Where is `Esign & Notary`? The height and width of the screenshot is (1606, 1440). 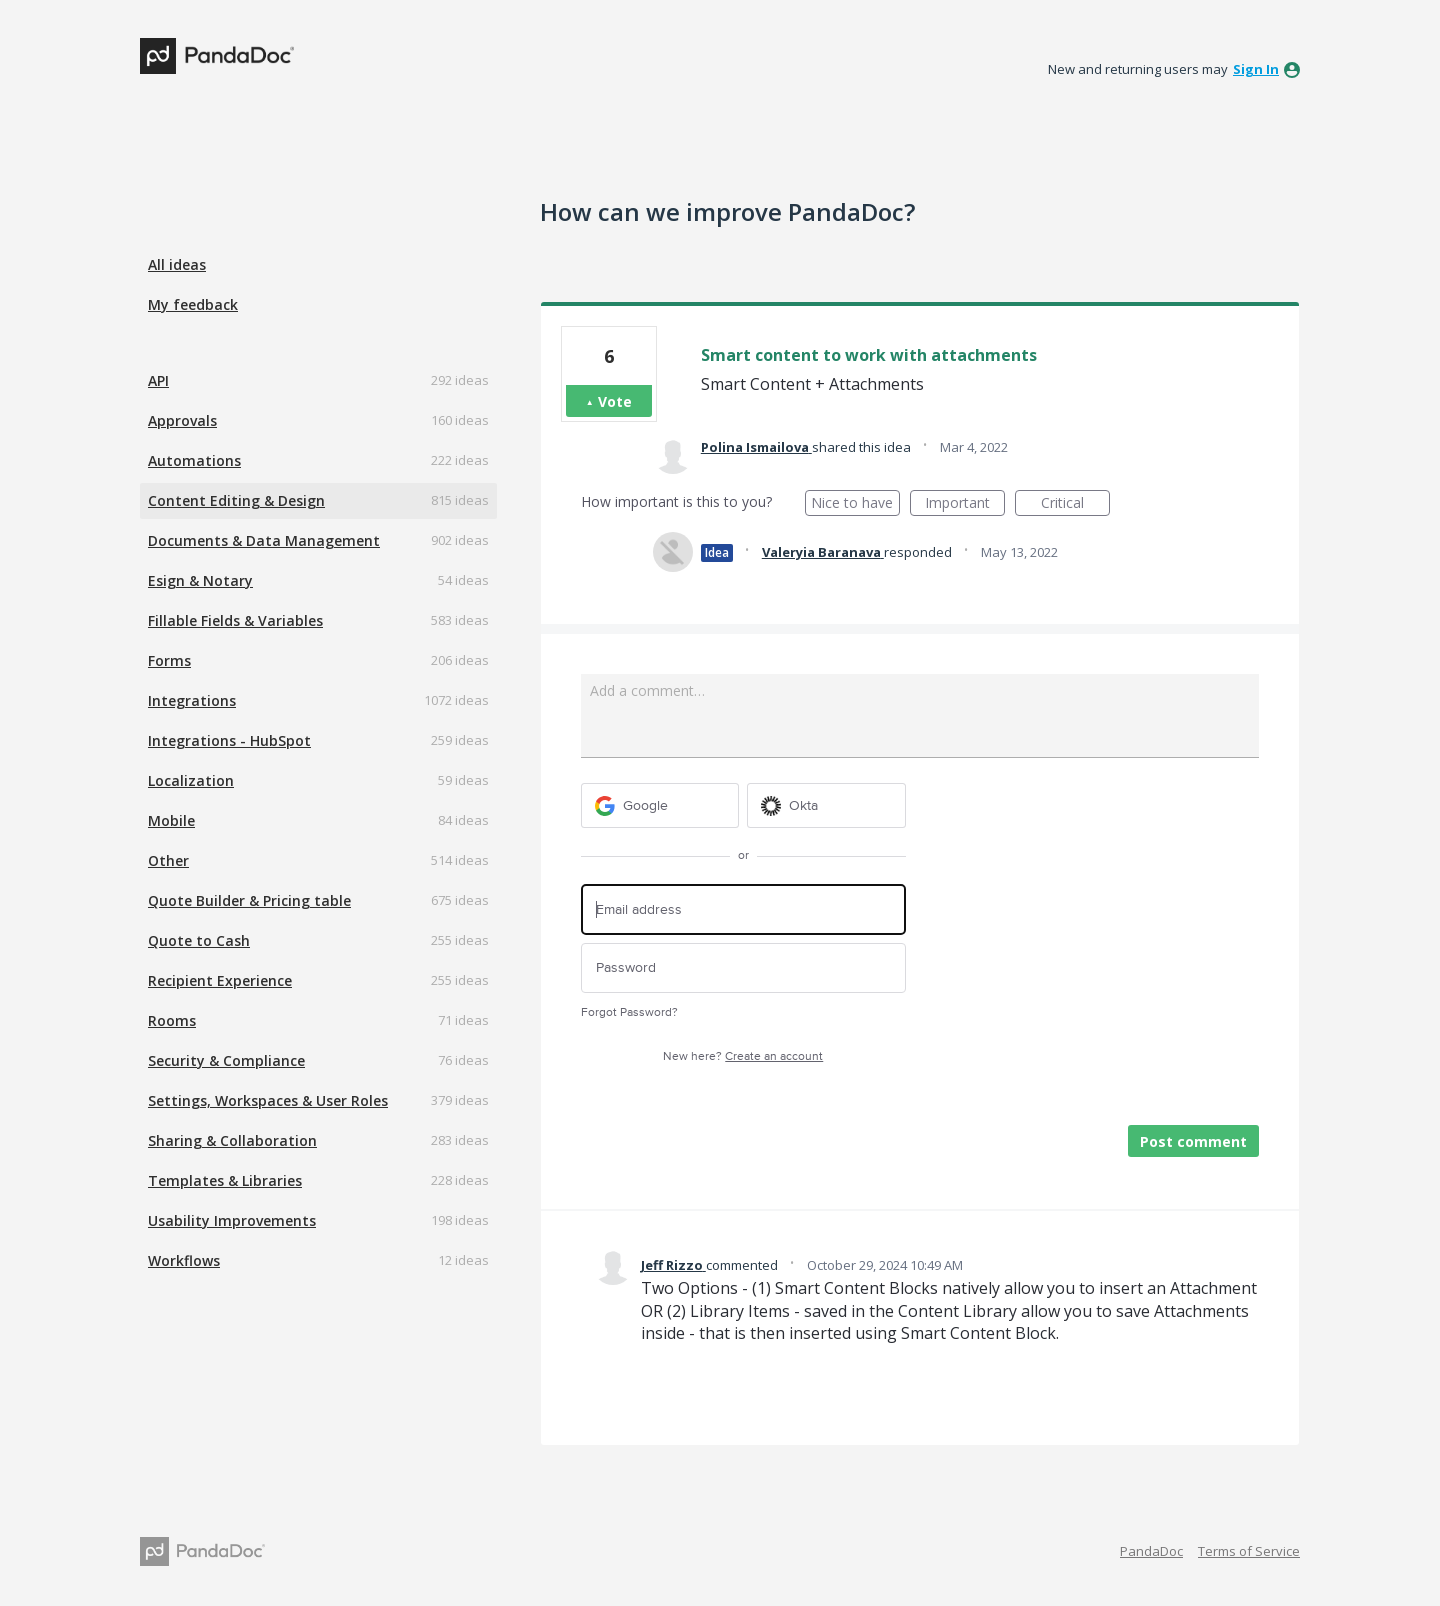 Esign & Notary is located at coordinates (200, 580).